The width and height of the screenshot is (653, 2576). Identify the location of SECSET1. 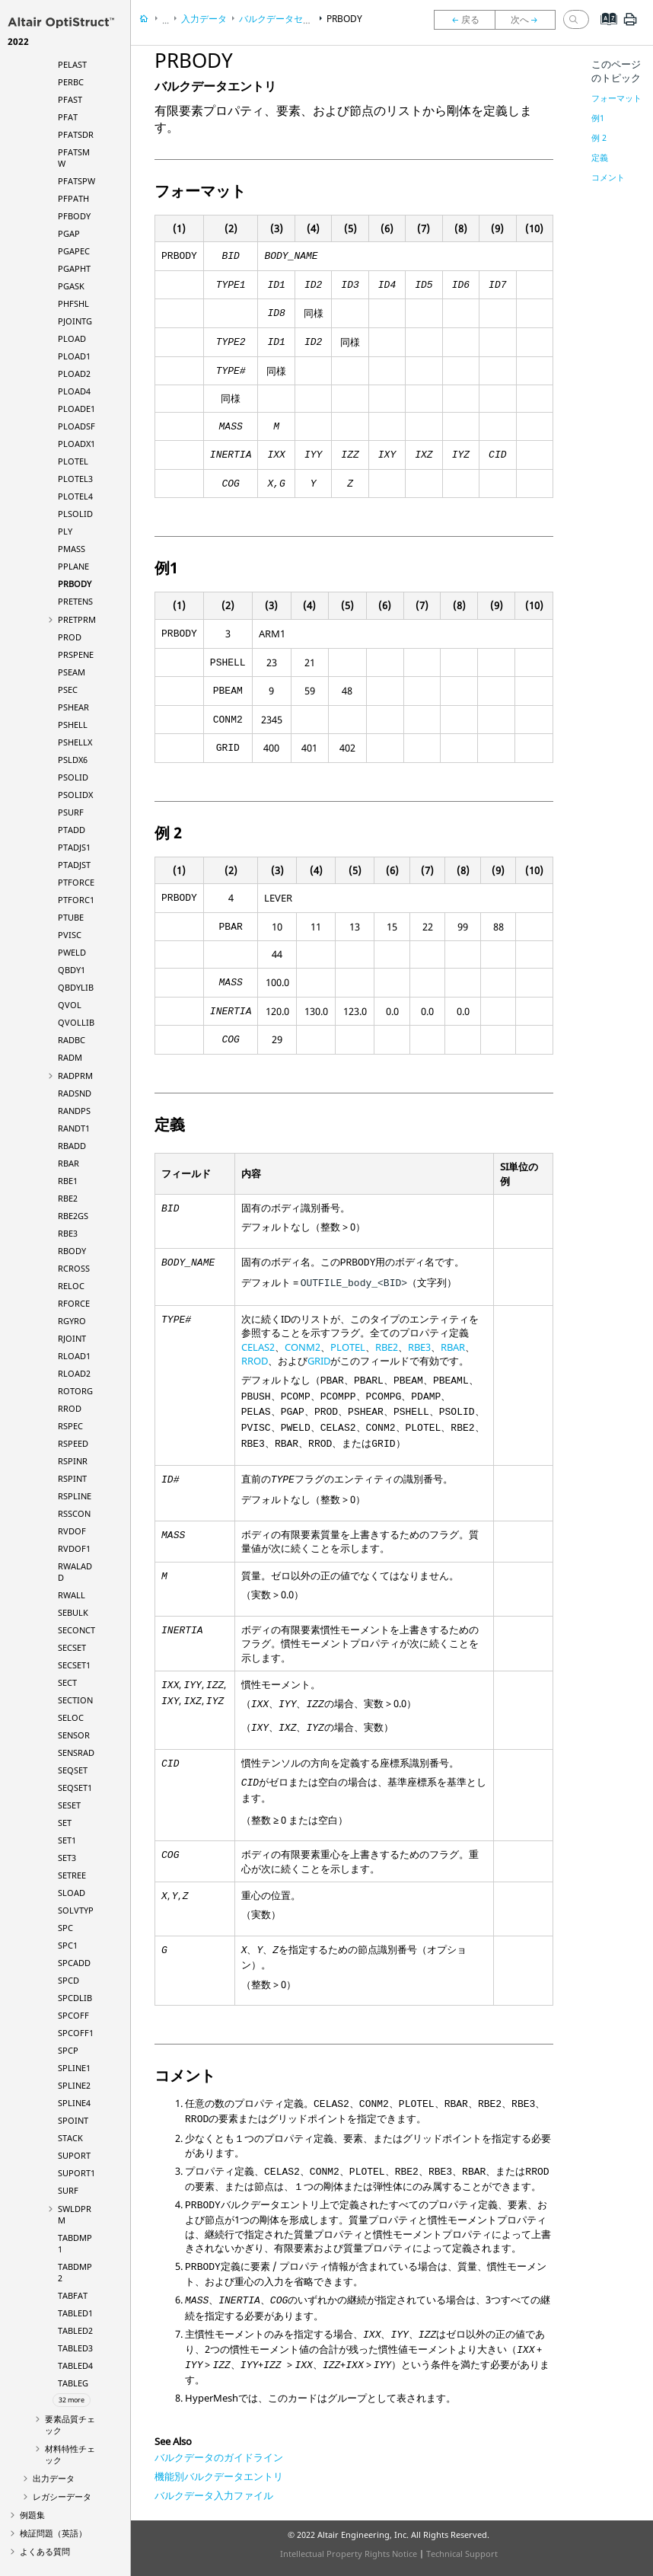
(74, 1665).